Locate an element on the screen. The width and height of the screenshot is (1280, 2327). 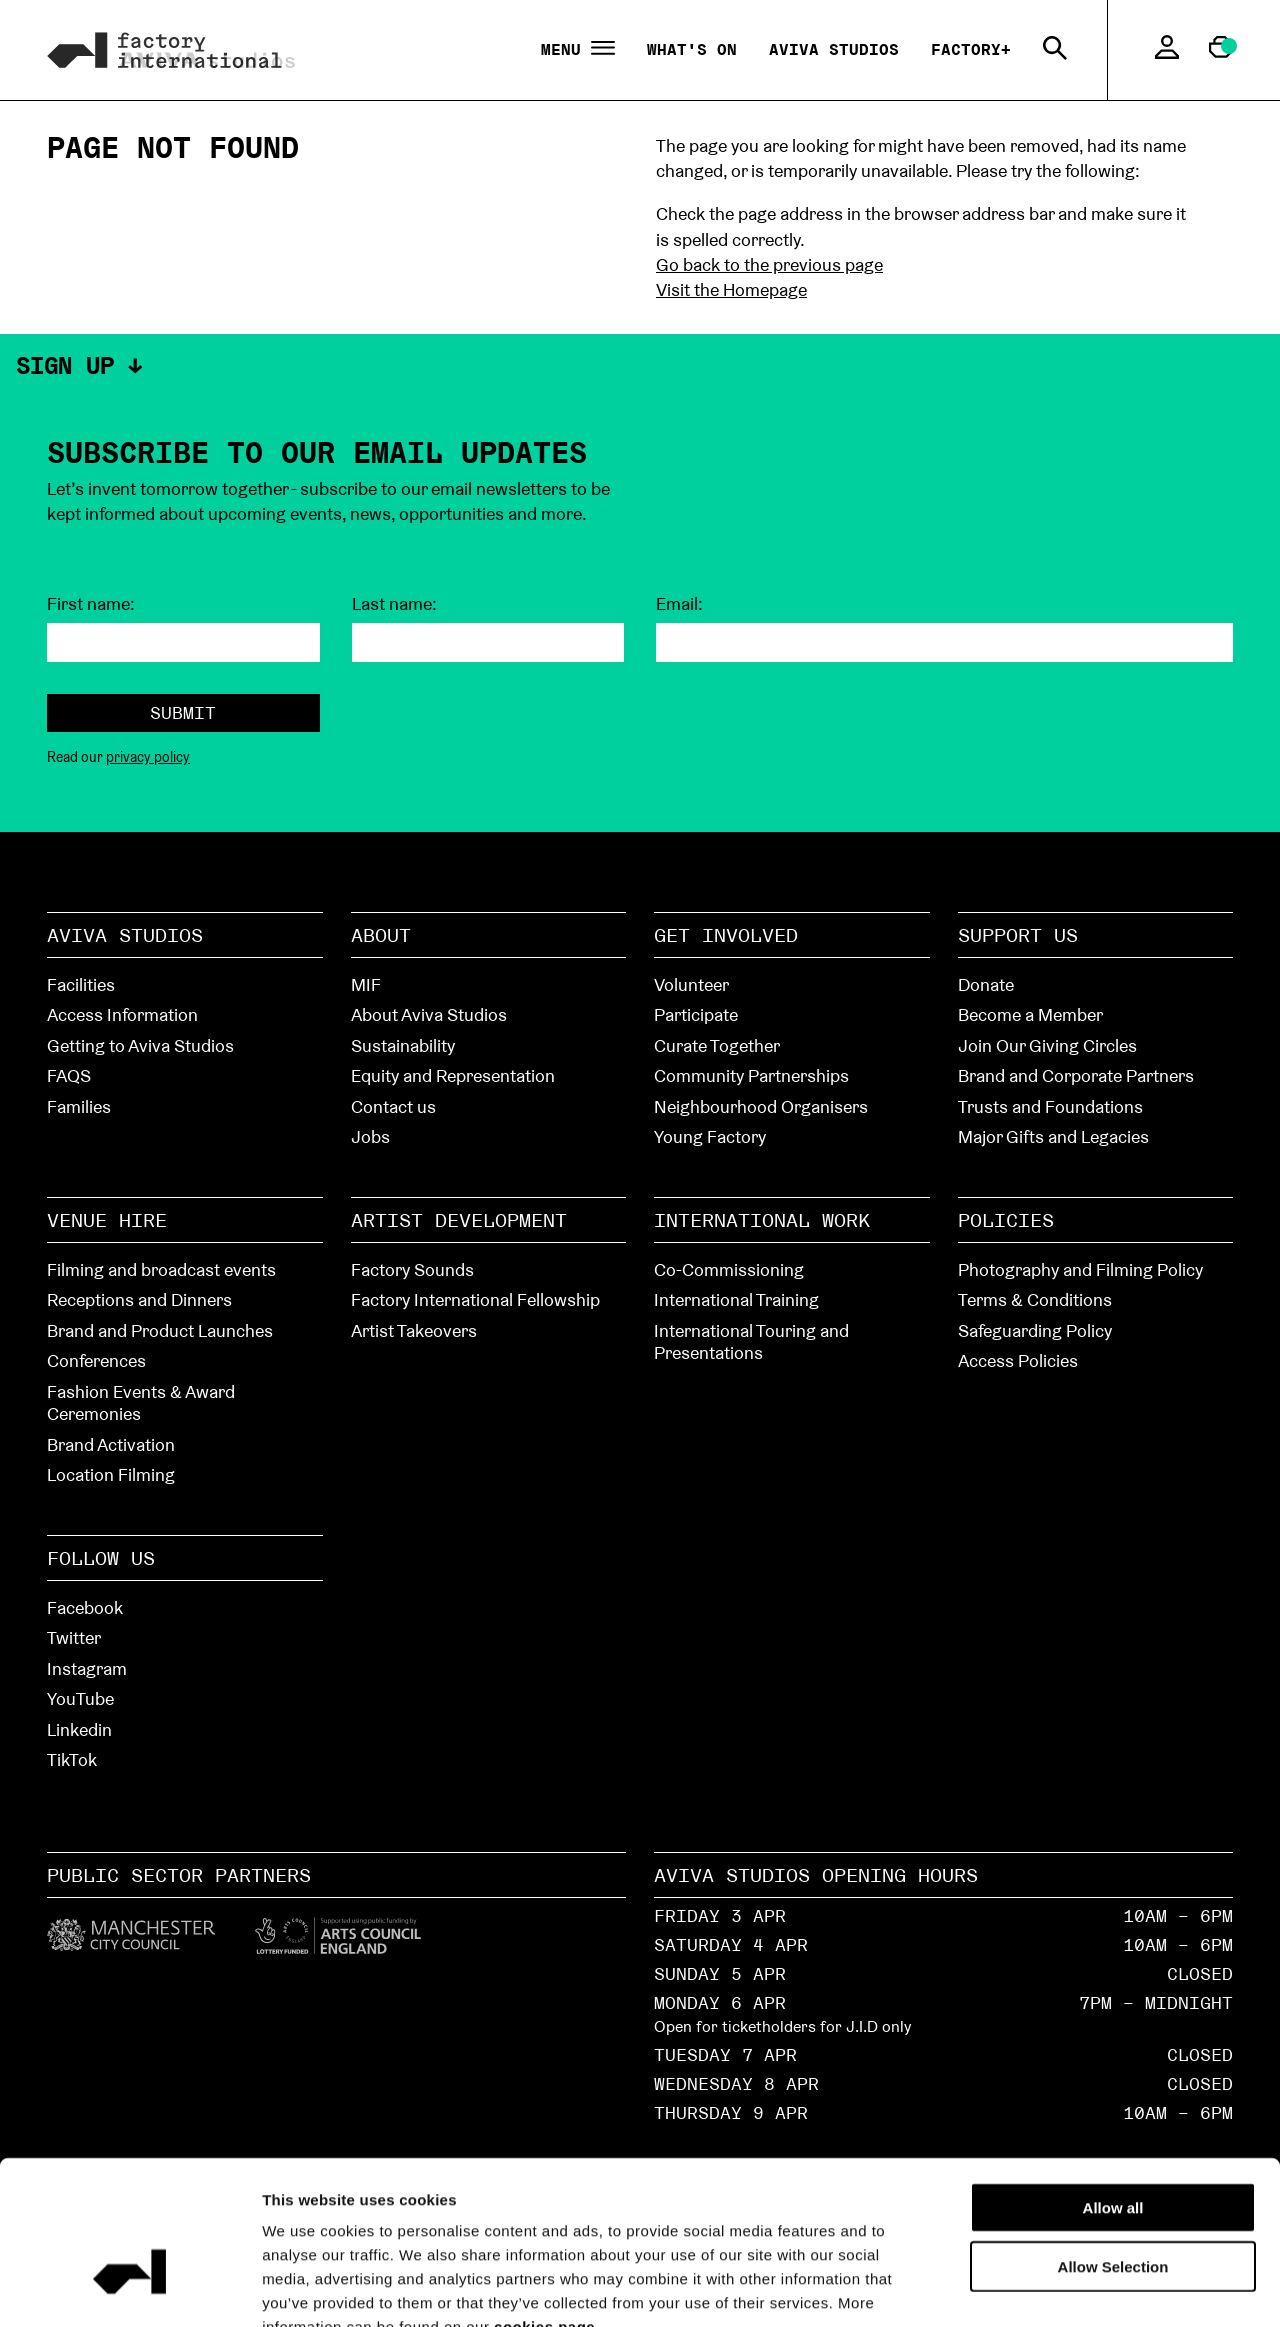
Visit the Homepage is located at coordinates (731, 289).